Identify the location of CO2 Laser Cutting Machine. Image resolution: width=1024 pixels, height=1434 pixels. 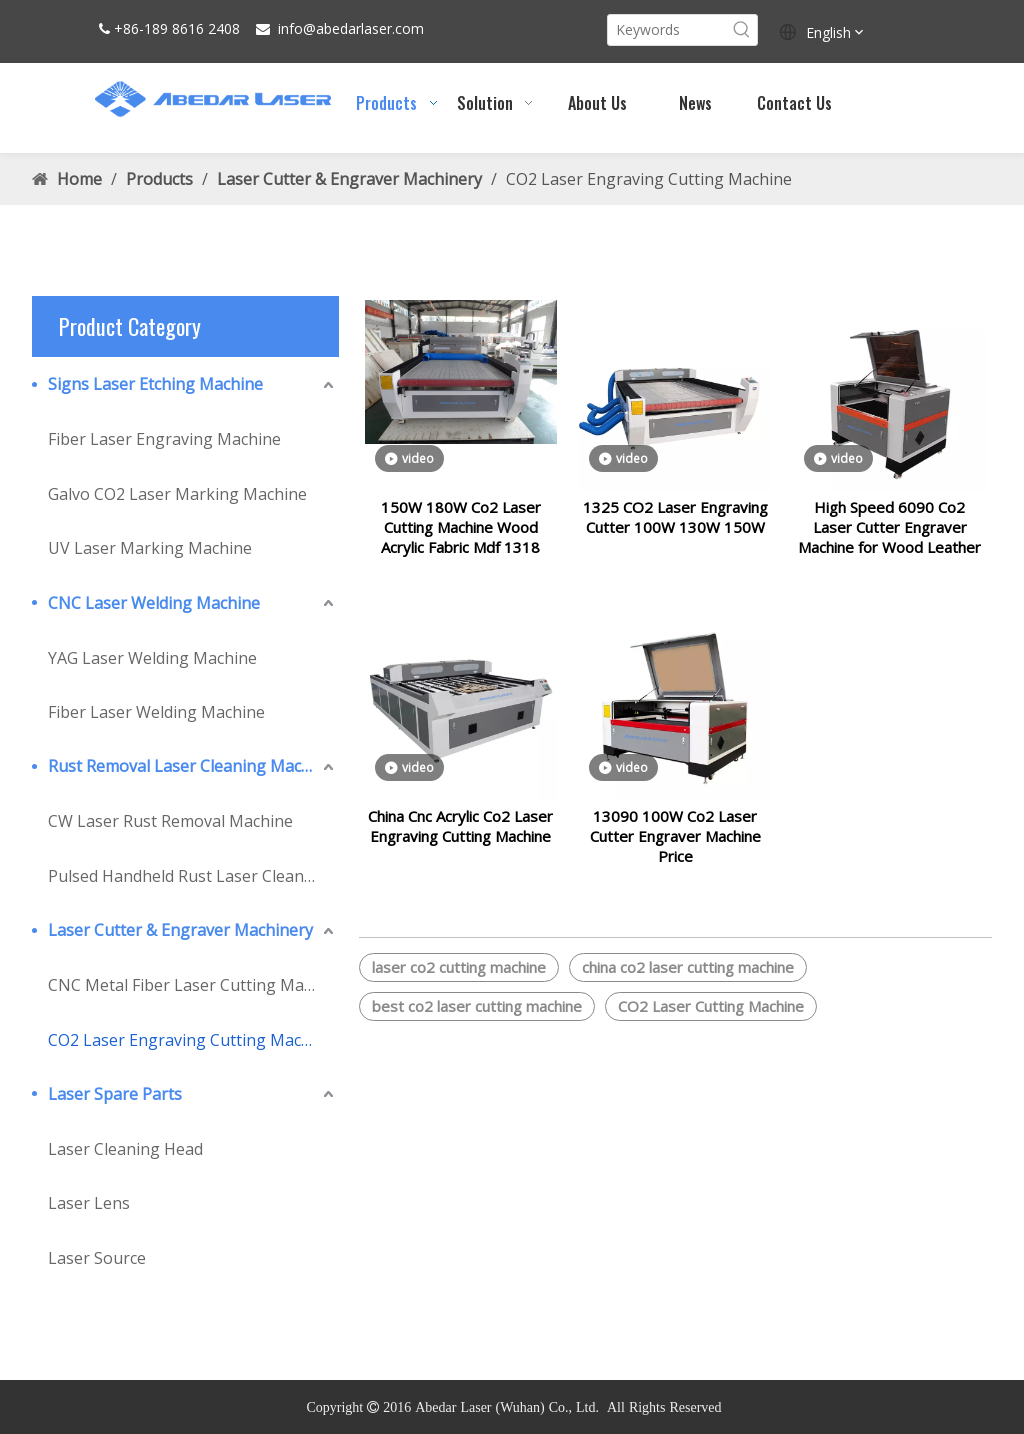
(711, 1030).